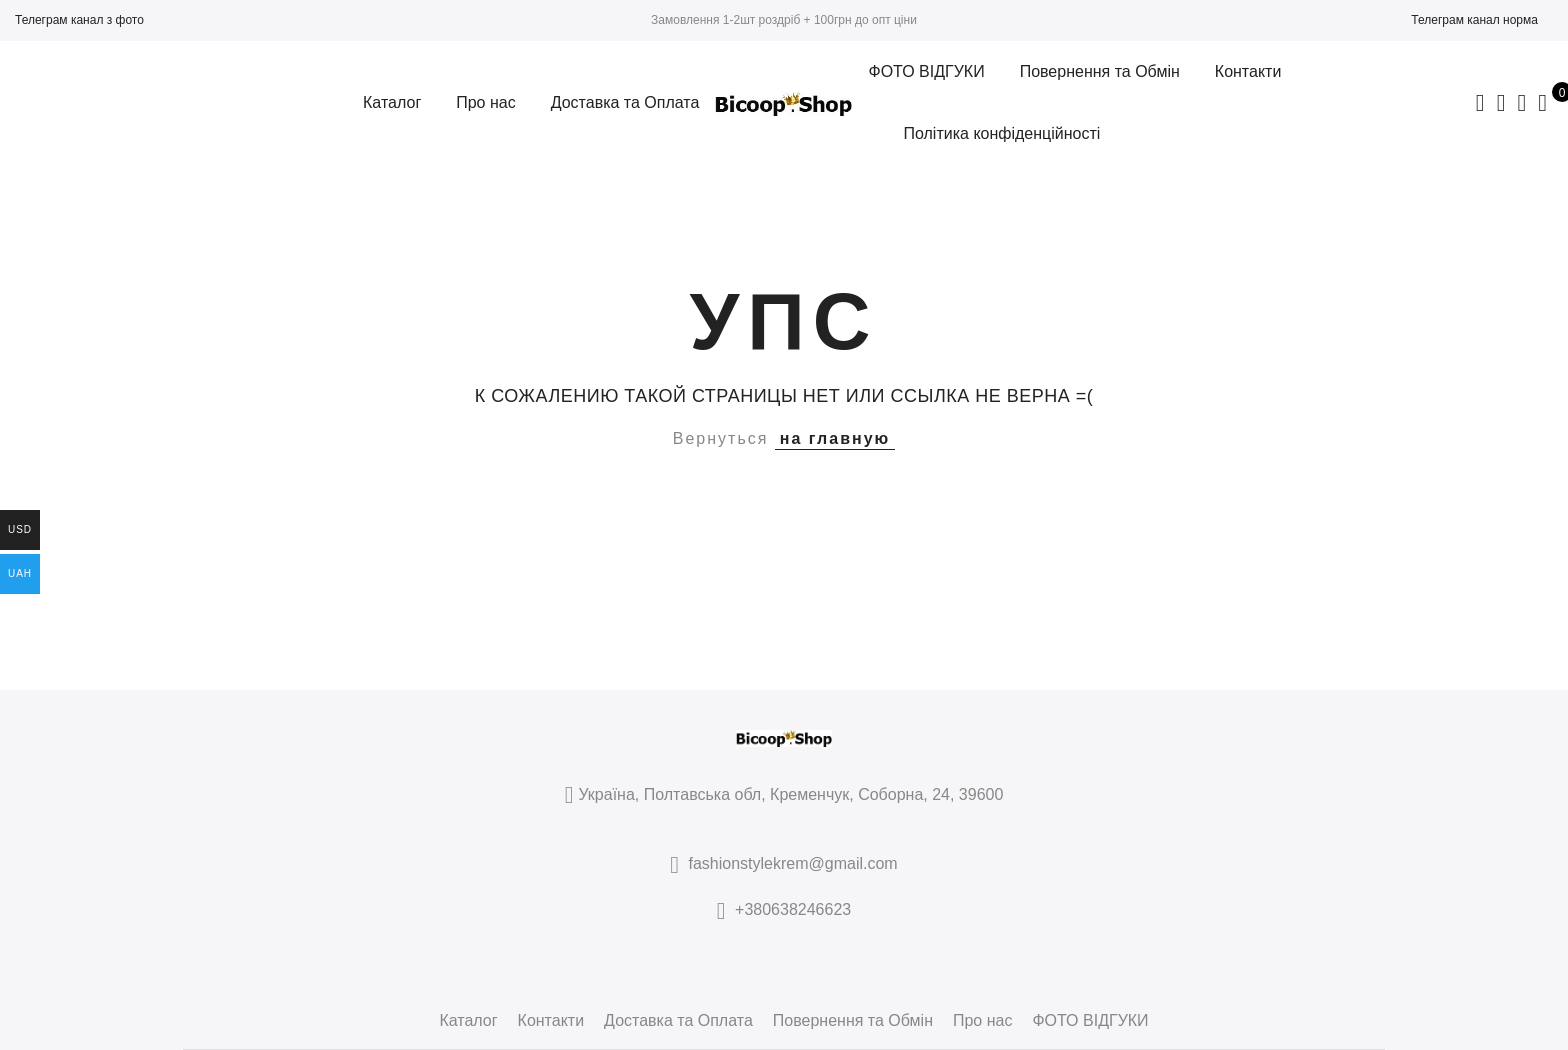 Image resolution: width=1568 pixels, height=1050 pixels. I want to click on Телеграм канал з фото, so click(79, 20).